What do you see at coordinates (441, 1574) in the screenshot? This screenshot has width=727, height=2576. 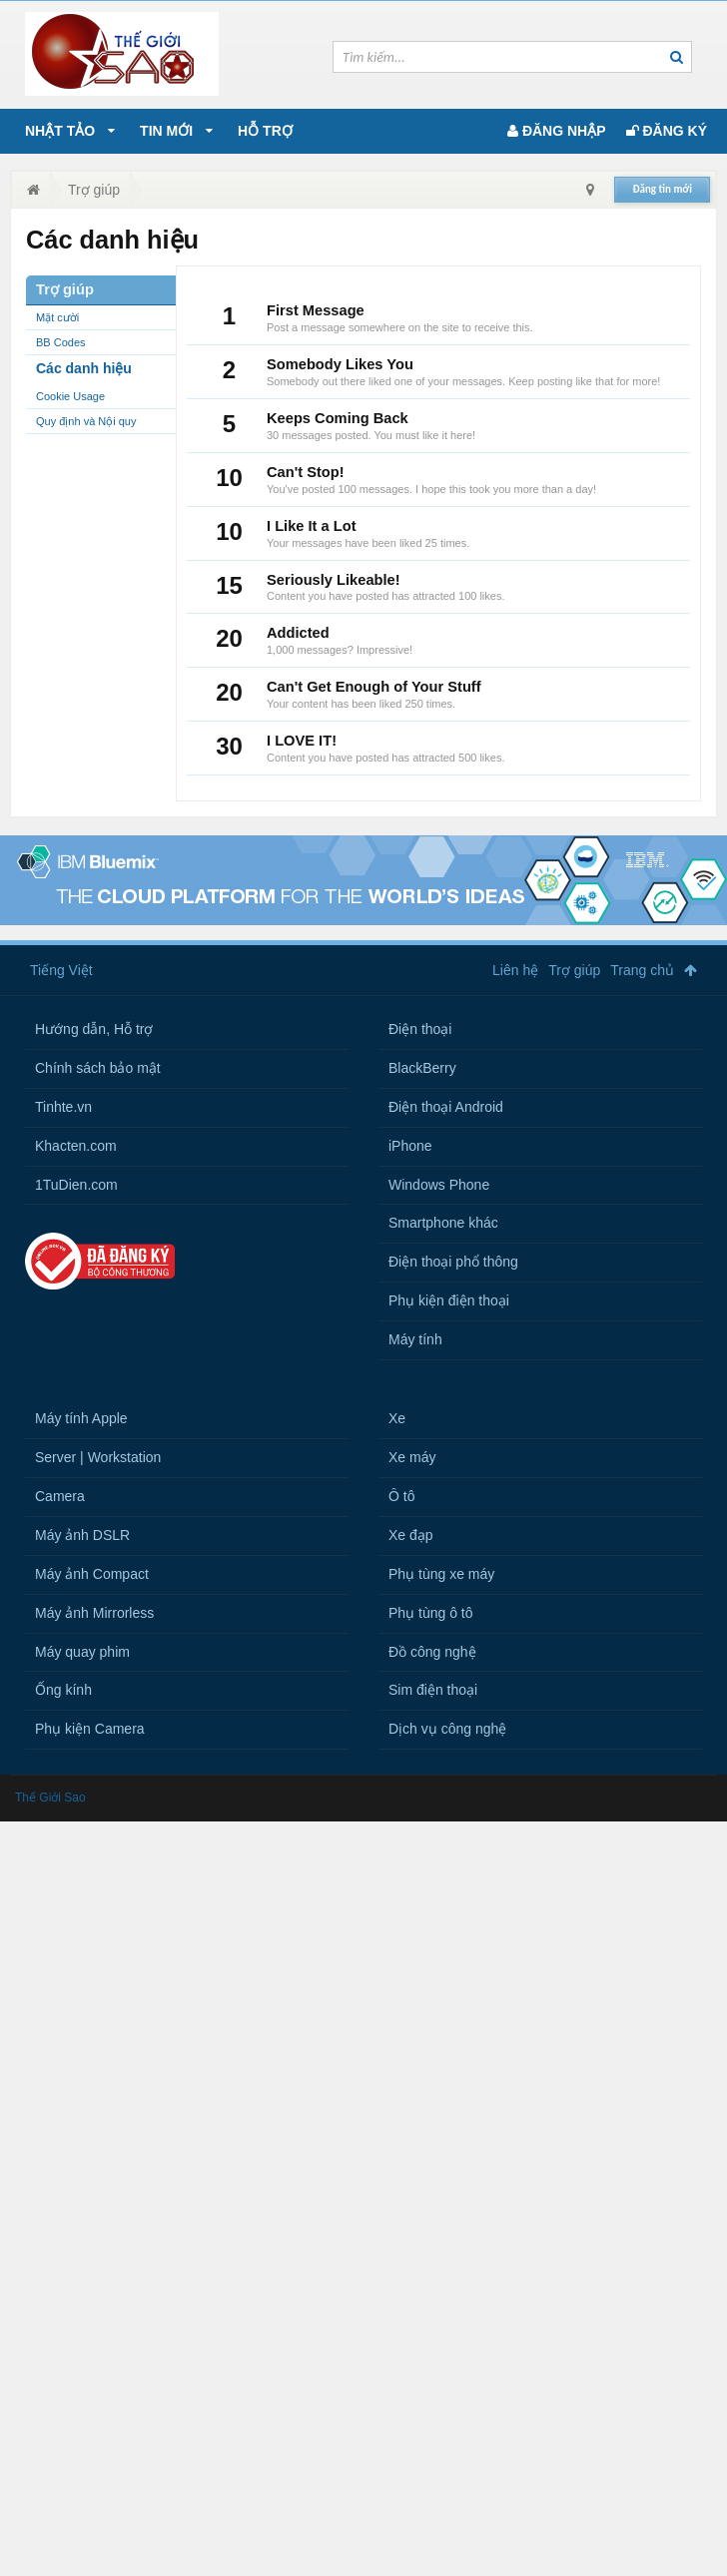 I see `Phụ tùng xe máy` at bounding box center [441, 1574].